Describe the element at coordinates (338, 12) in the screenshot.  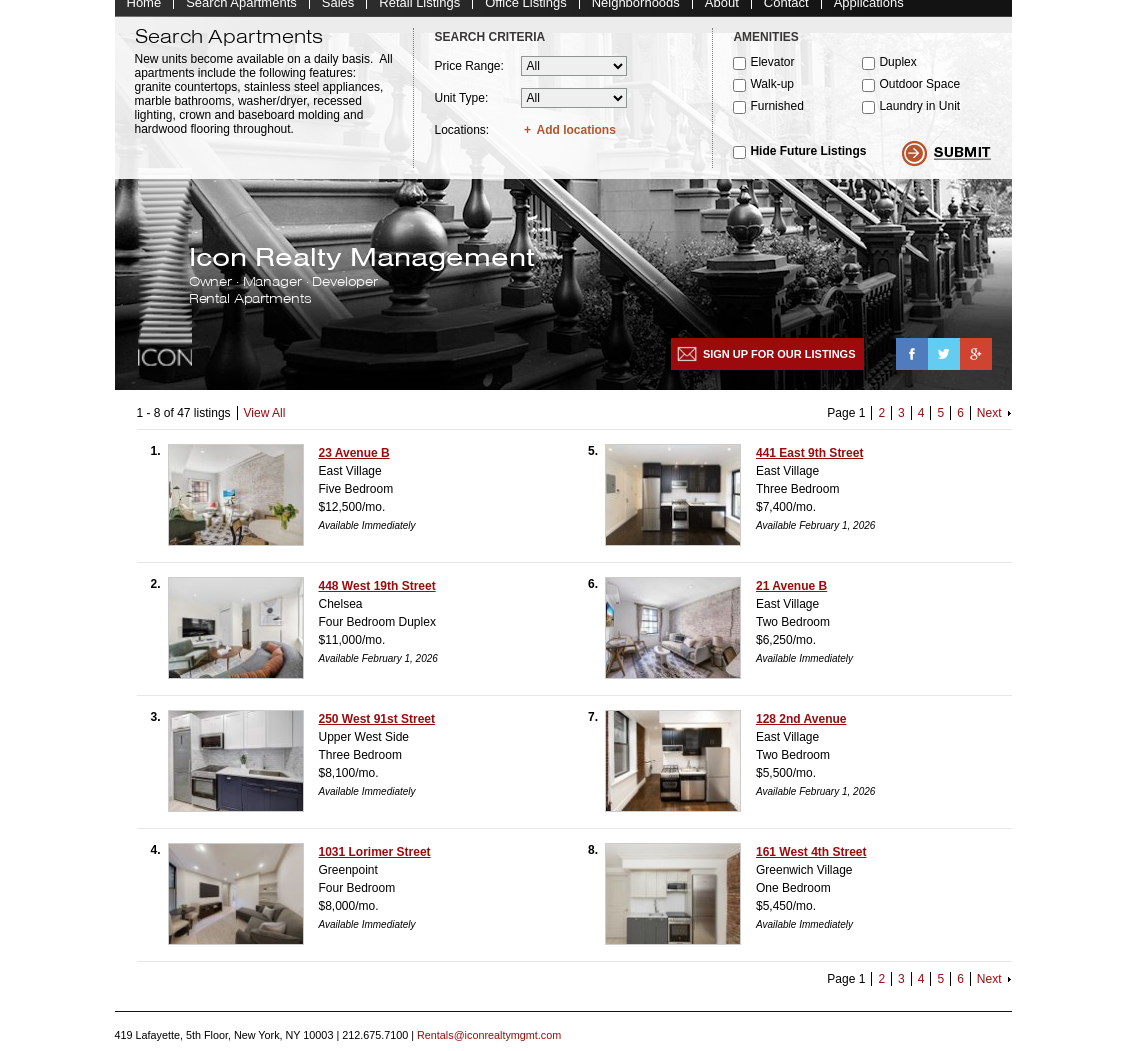
I see `Sales` at that location.